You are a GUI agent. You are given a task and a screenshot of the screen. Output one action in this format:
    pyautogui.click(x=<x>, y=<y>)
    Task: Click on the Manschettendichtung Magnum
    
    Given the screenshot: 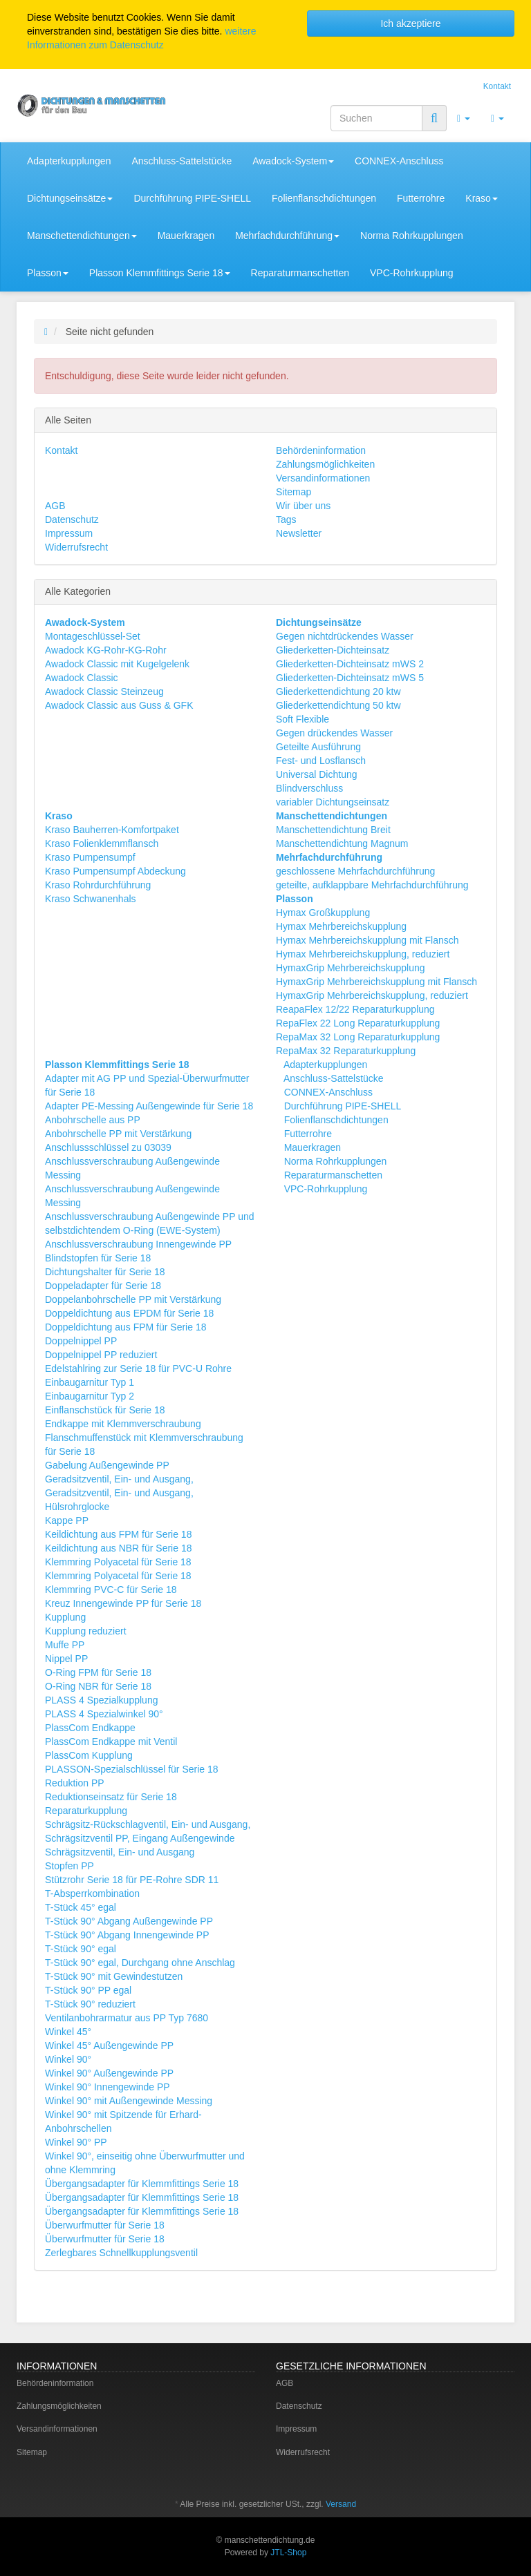 What is the action you would take?
    pyautogui.click(x=342, y=843)
    